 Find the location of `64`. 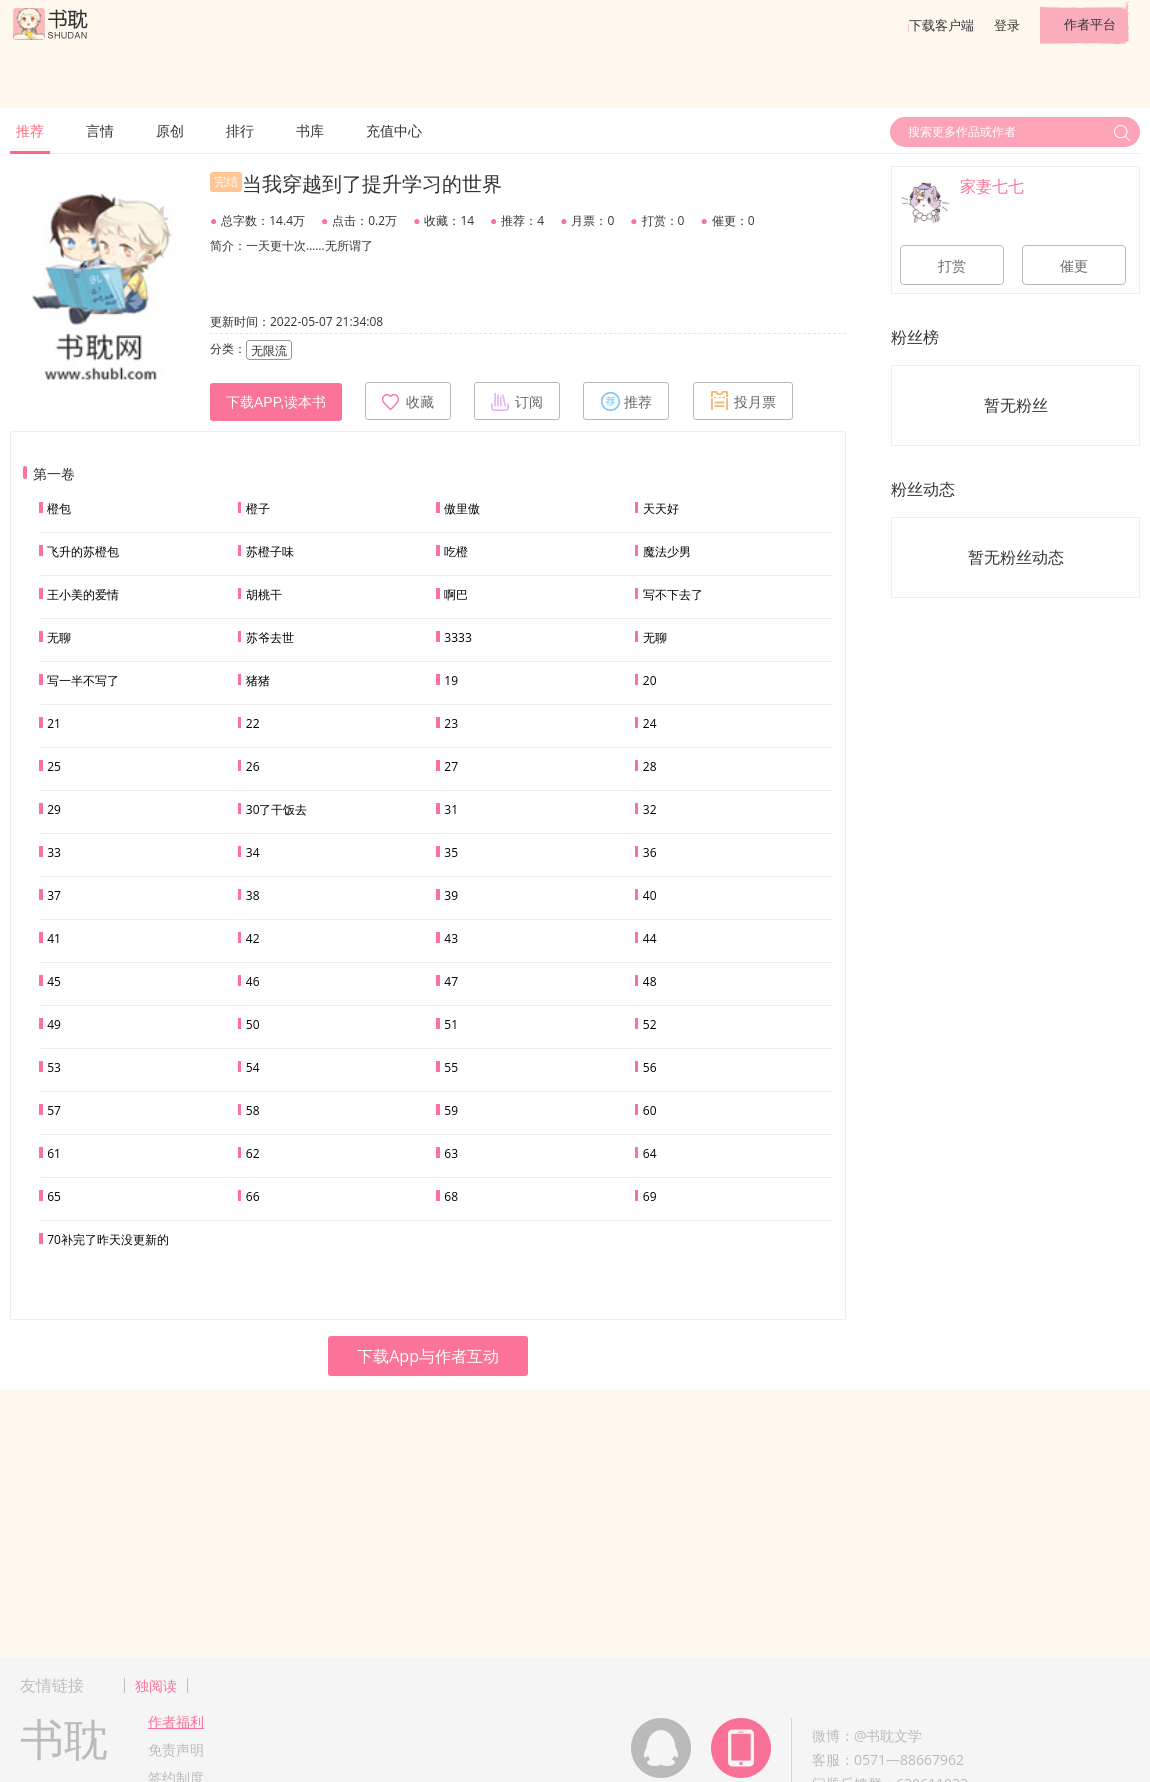

64 is located at coordinates (650, 1153).